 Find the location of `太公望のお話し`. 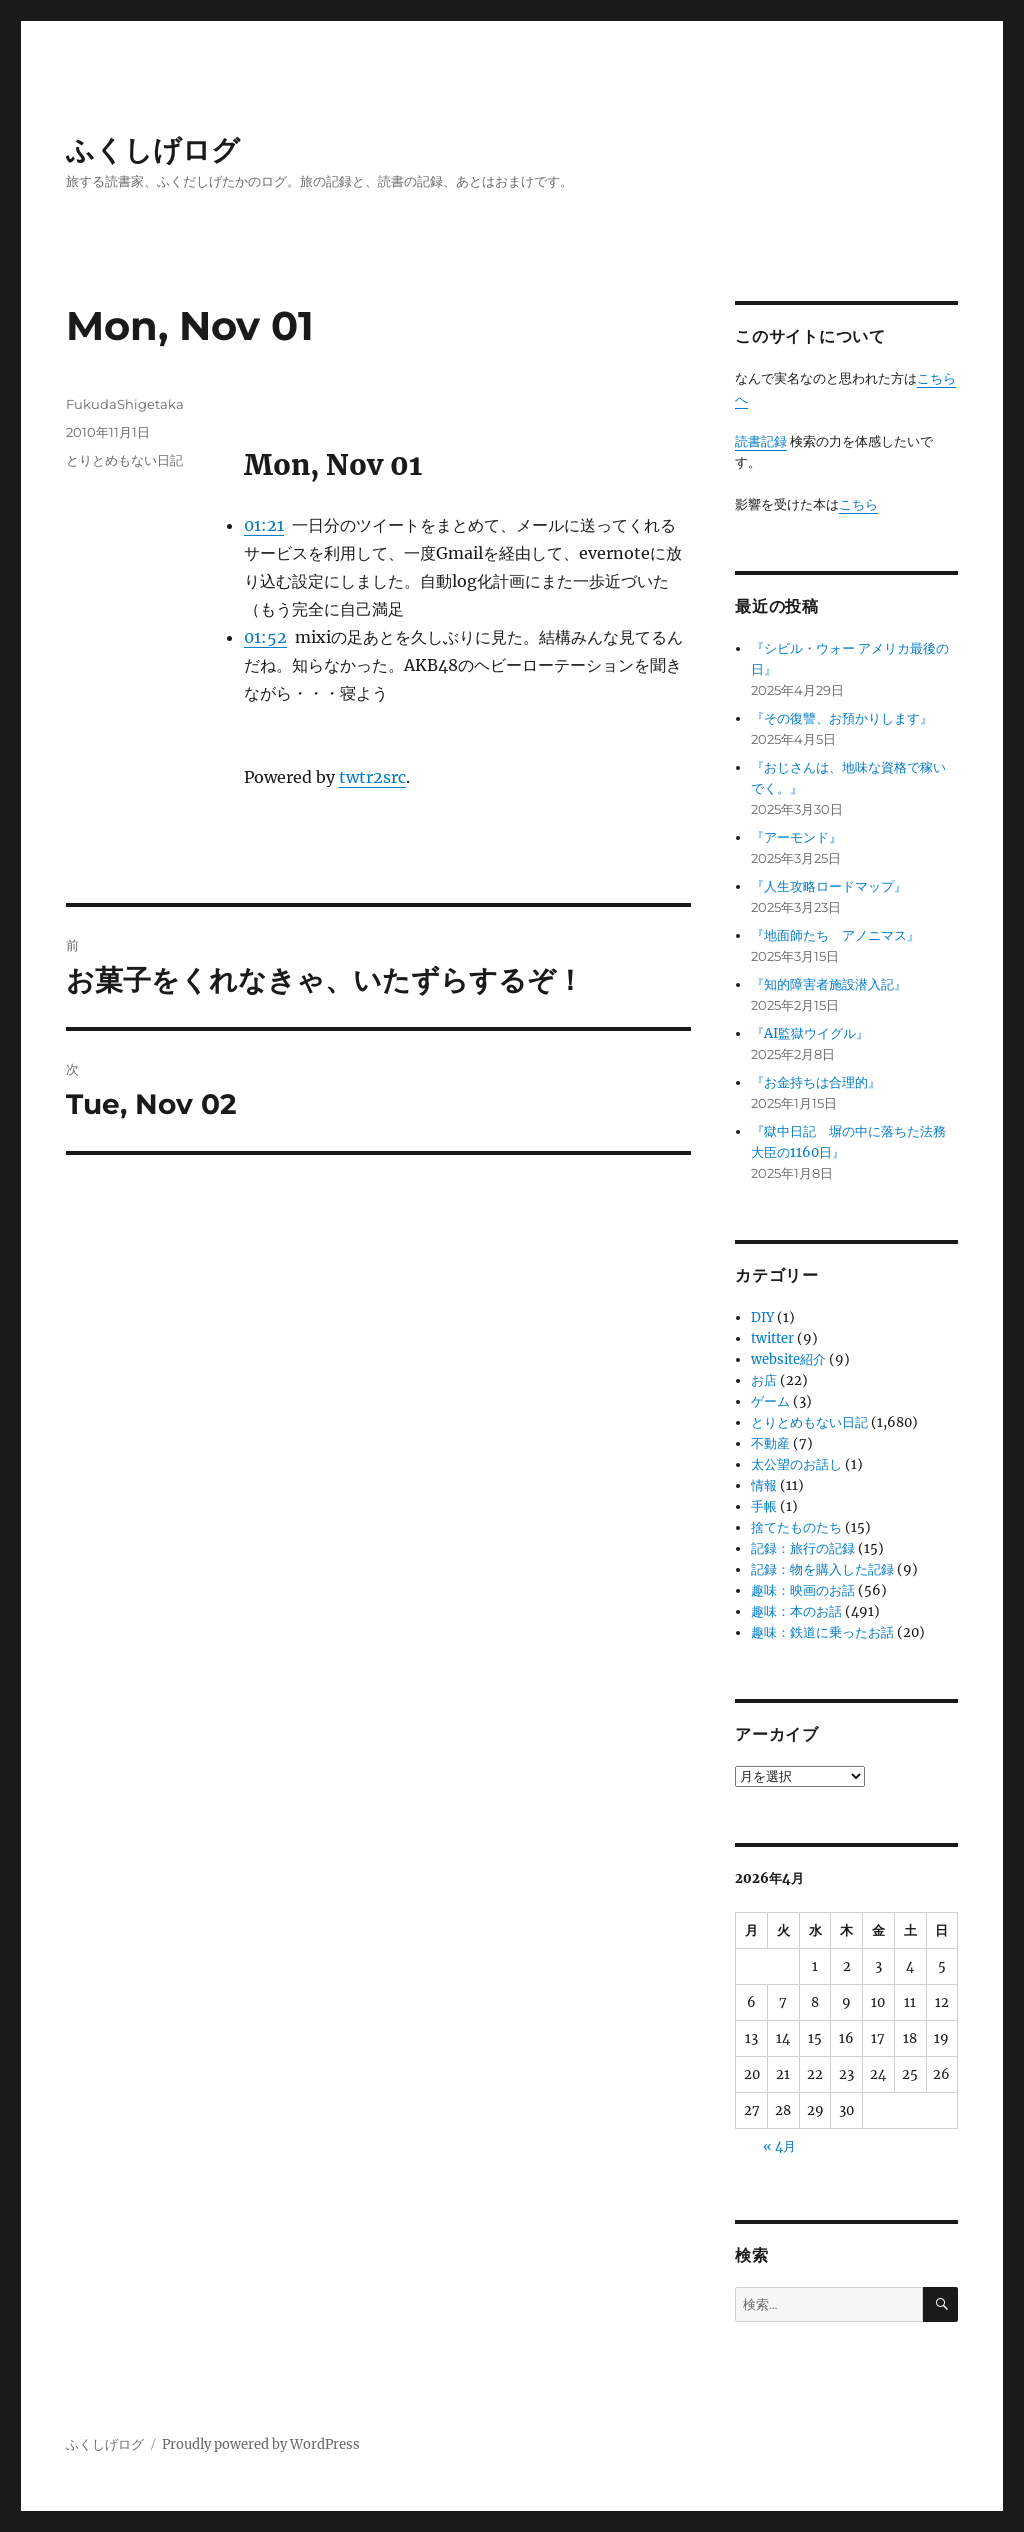

太公望のお話し is located at coordinates (796, 1464).